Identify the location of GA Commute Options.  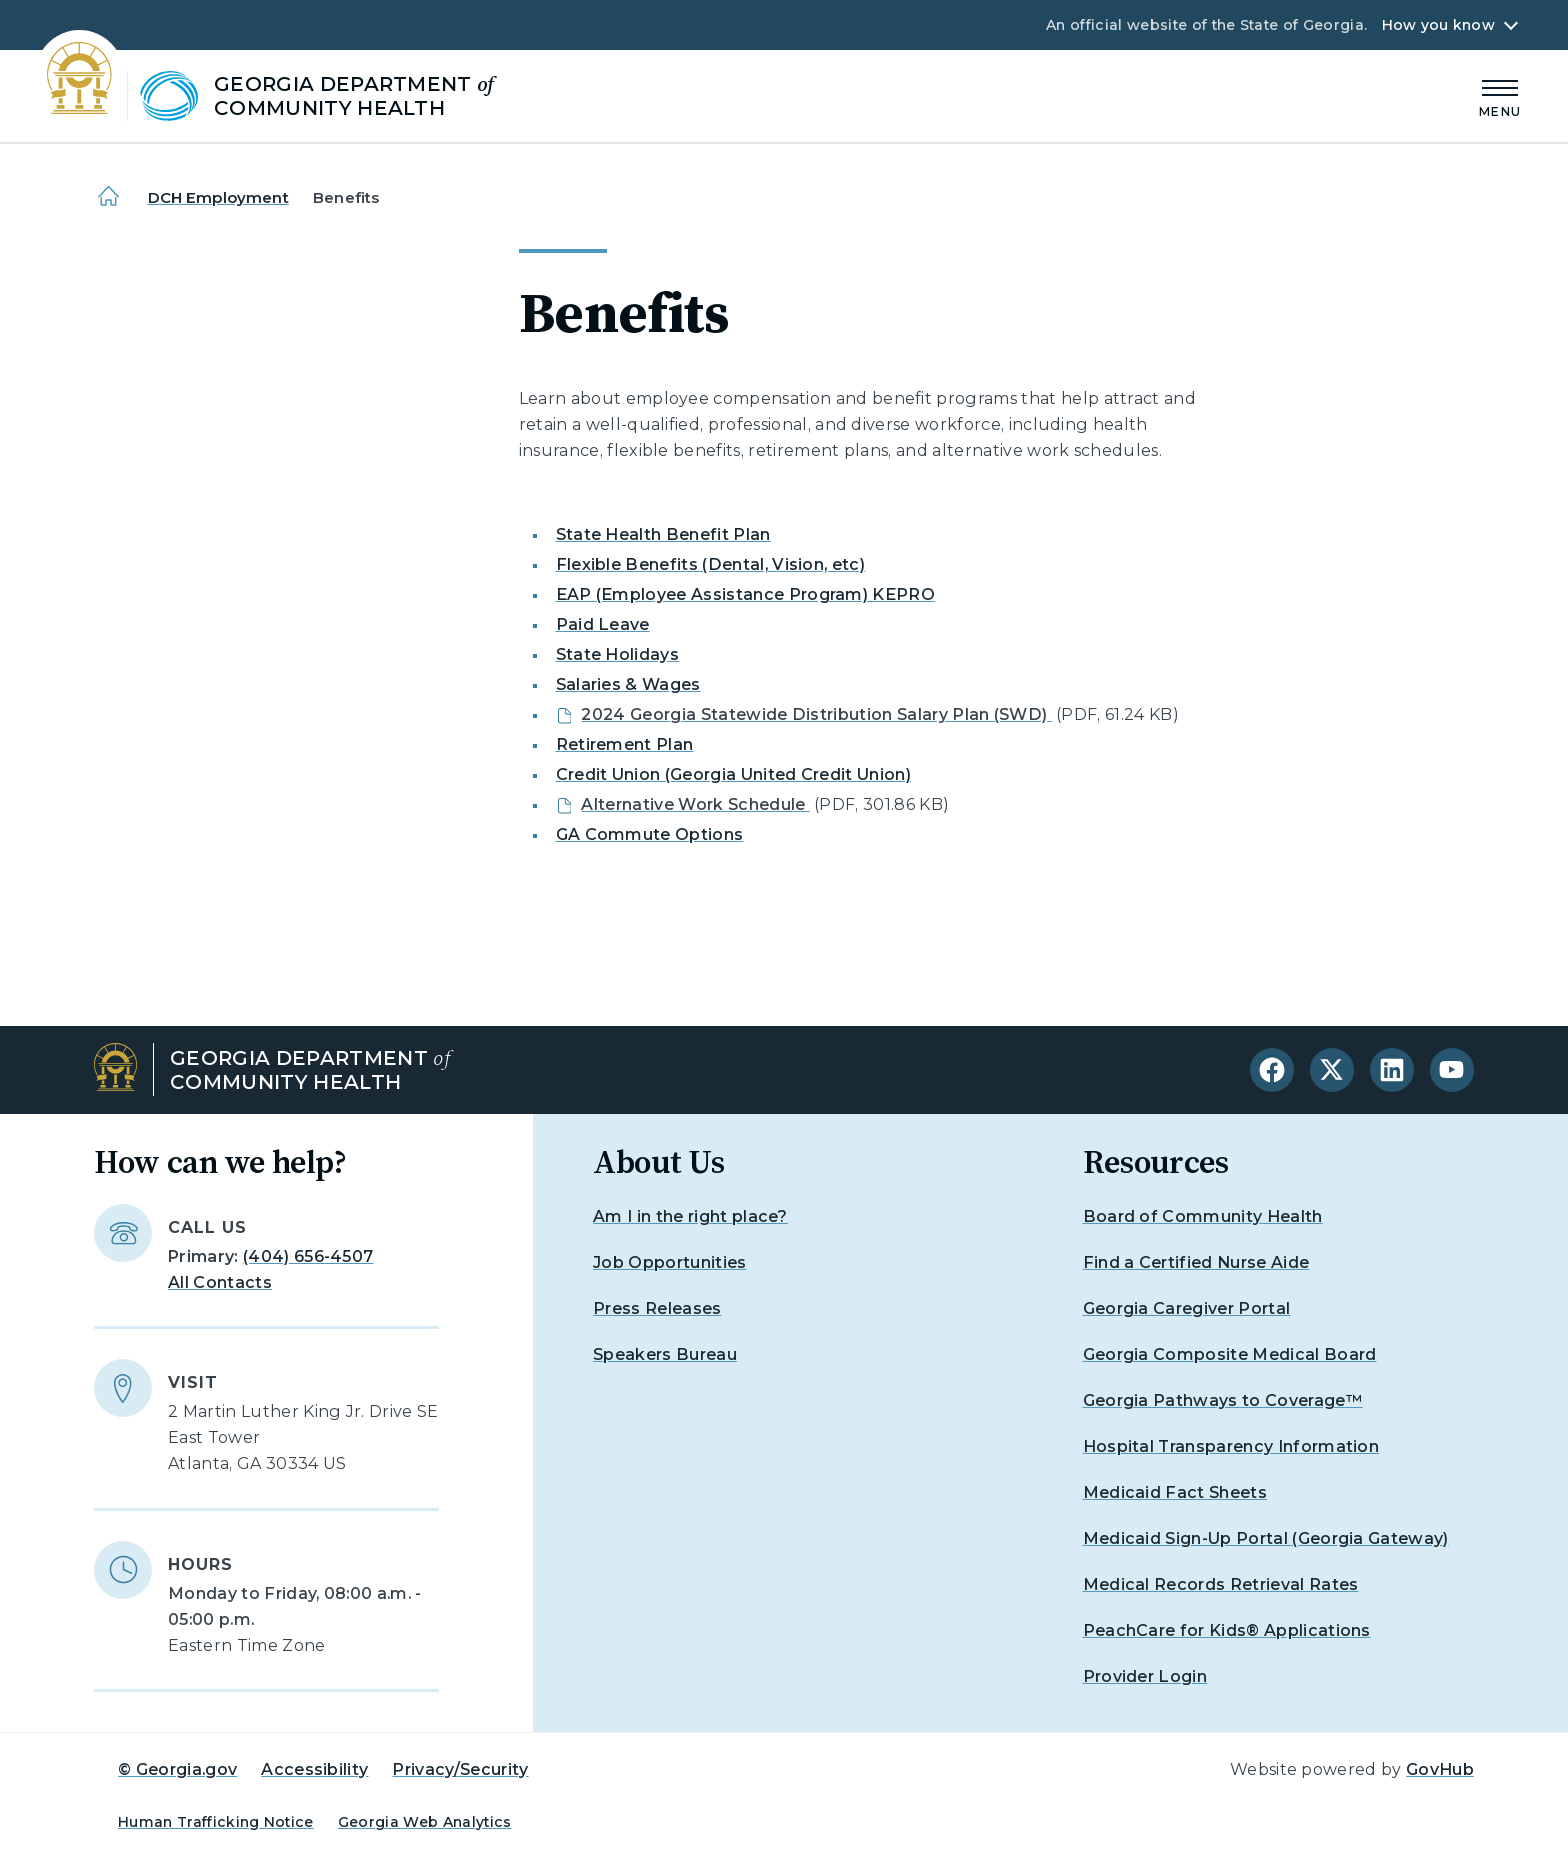
(650, 834).